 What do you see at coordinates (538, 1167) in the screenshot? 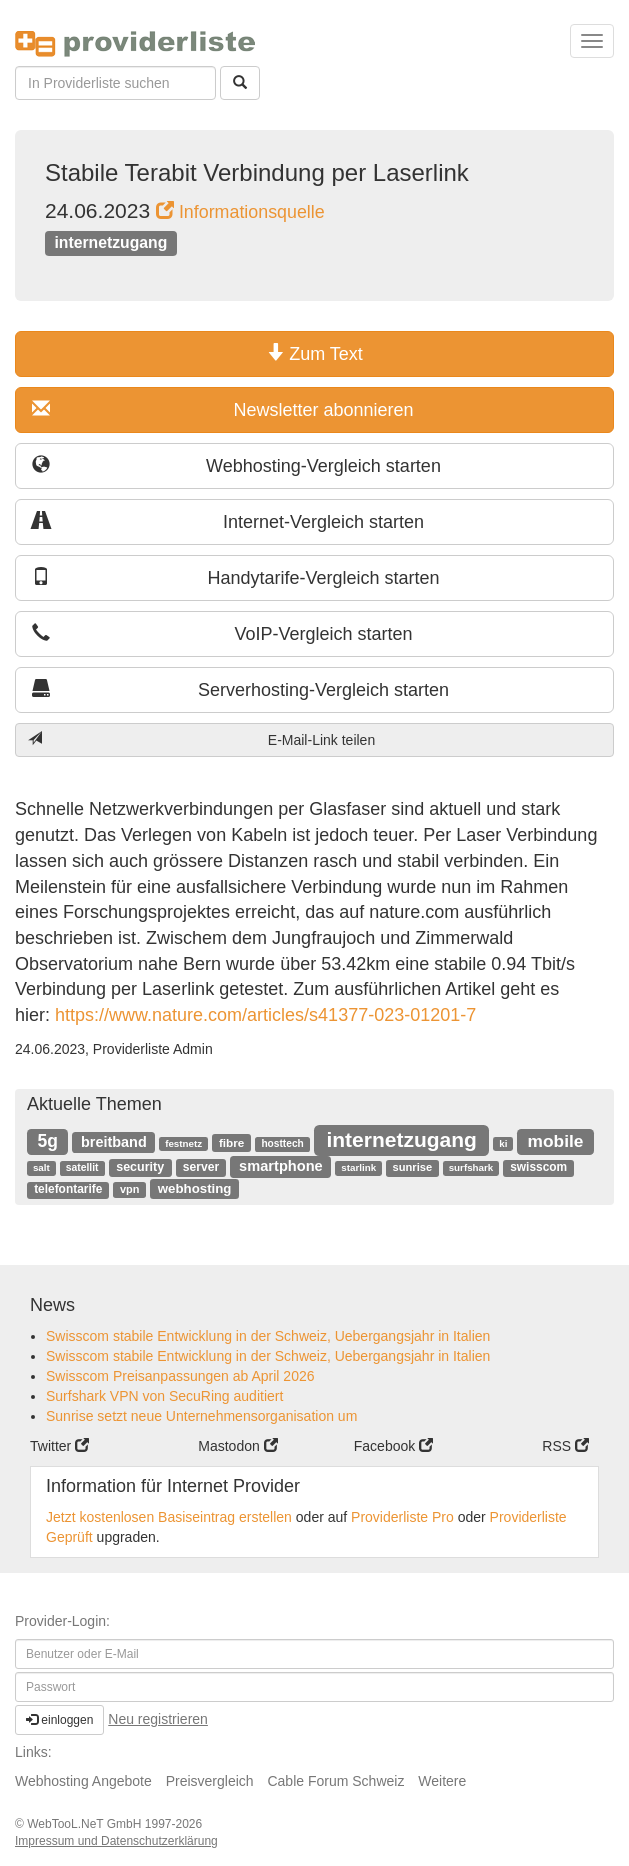
I see `swisscom` at bounding box center [538, 1167].